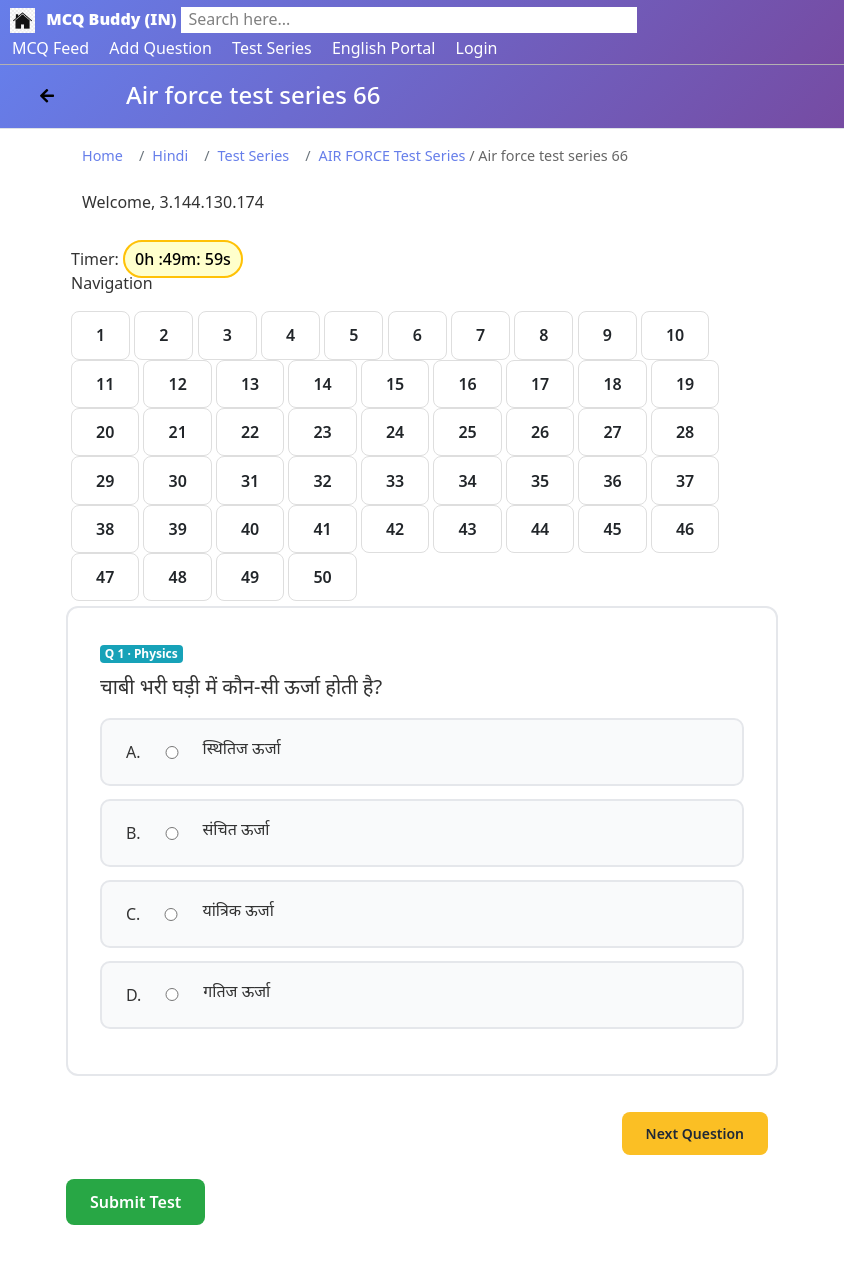  Describe the element at coordinates (395, 481) in the screenshot. I see `33` at that location.